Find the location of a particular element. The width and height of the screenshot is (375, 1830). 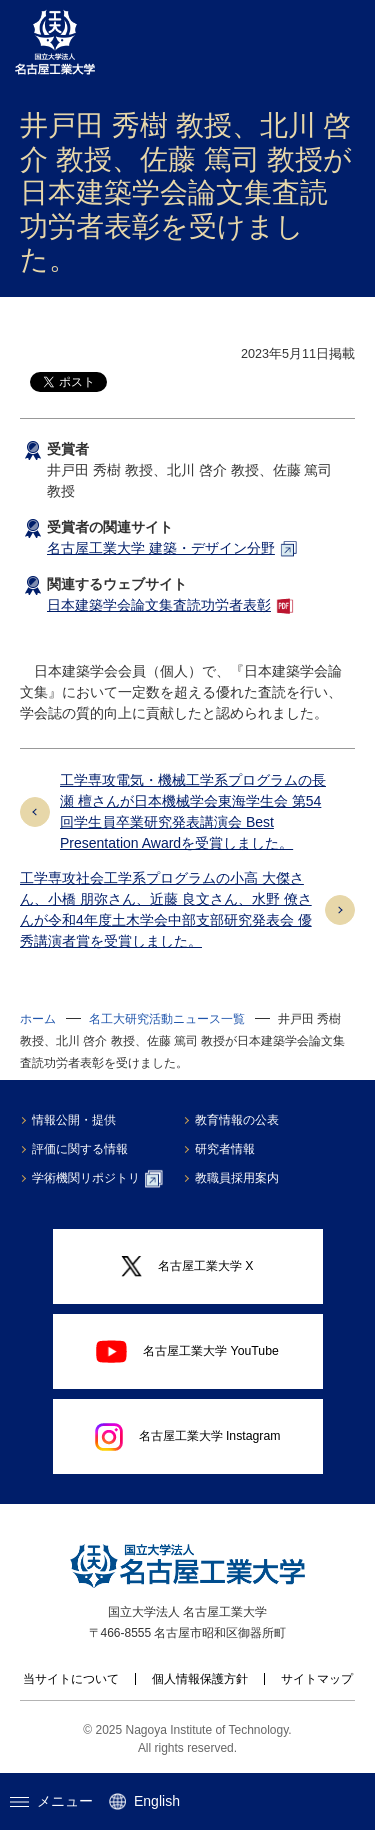

名工大研究活動ニュース一覧 is located at coordinates (167, 1019).